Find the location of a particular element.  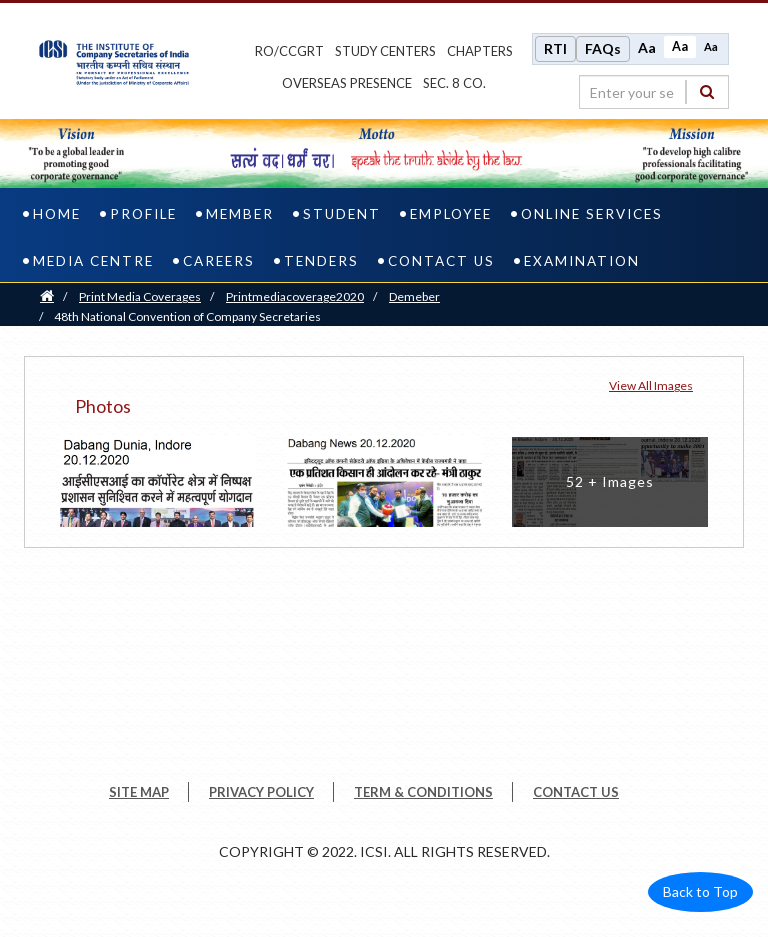

study centers is located at coordinates (385, 51).